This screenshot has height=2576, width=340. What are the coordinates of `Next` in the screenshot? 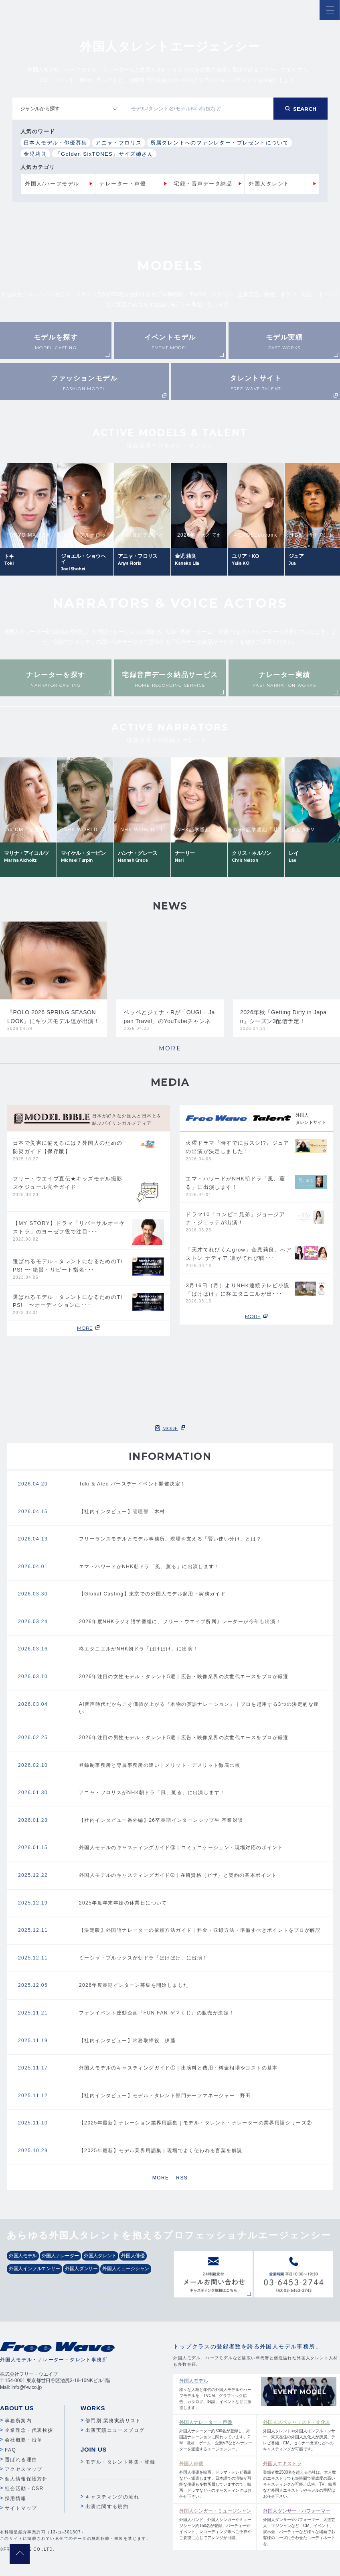 It's located at (282, 439).